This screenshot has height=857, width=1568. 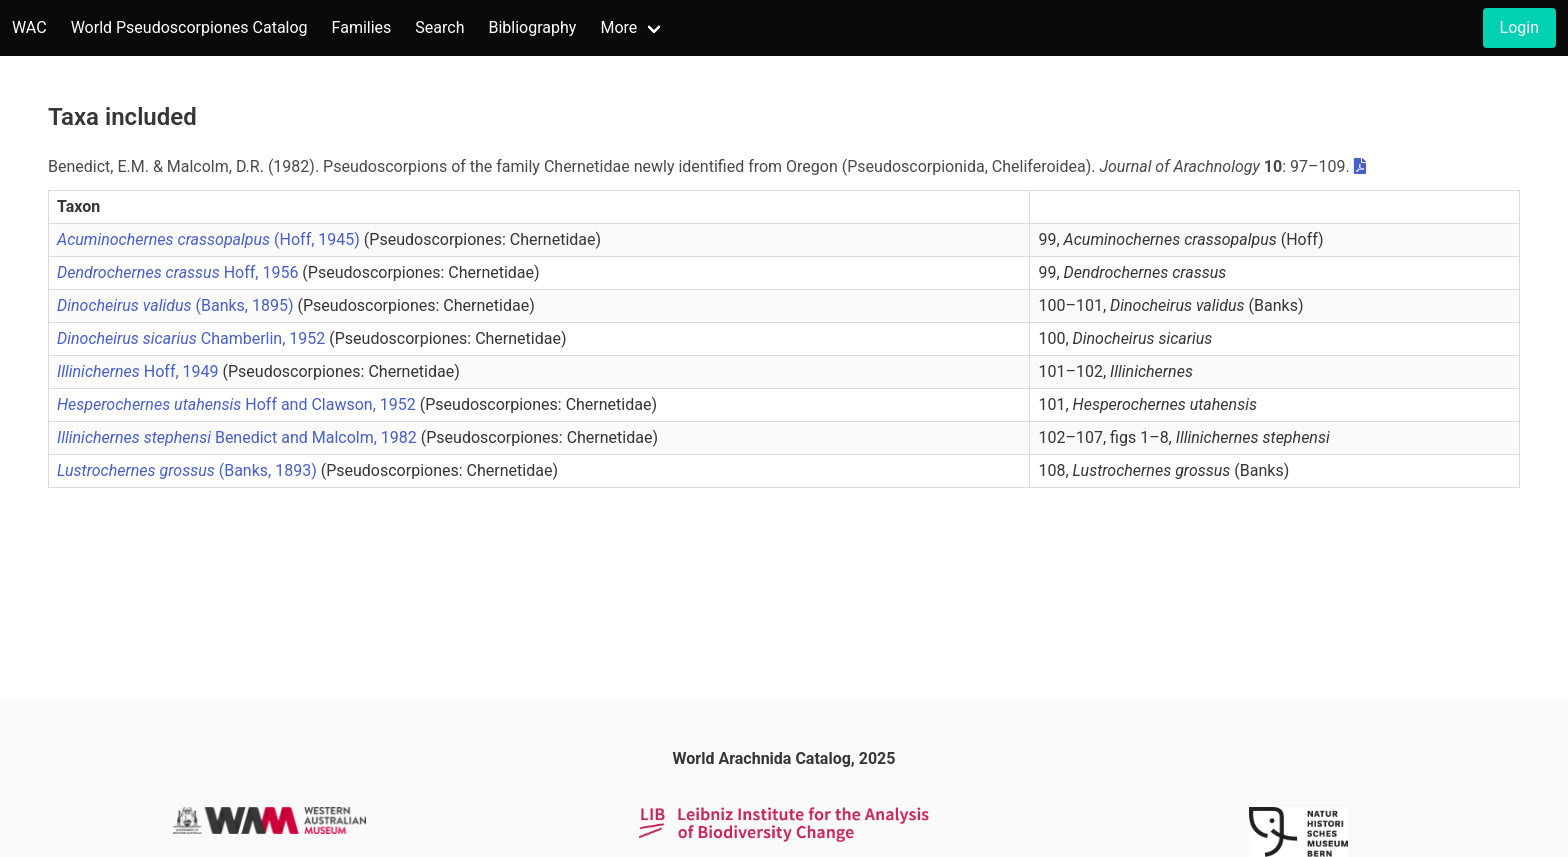 What do you see at coordinates (238, 404) in the screenshot?
I see `Hoff and Clawson, 1952` at bounding box center [238, 404].